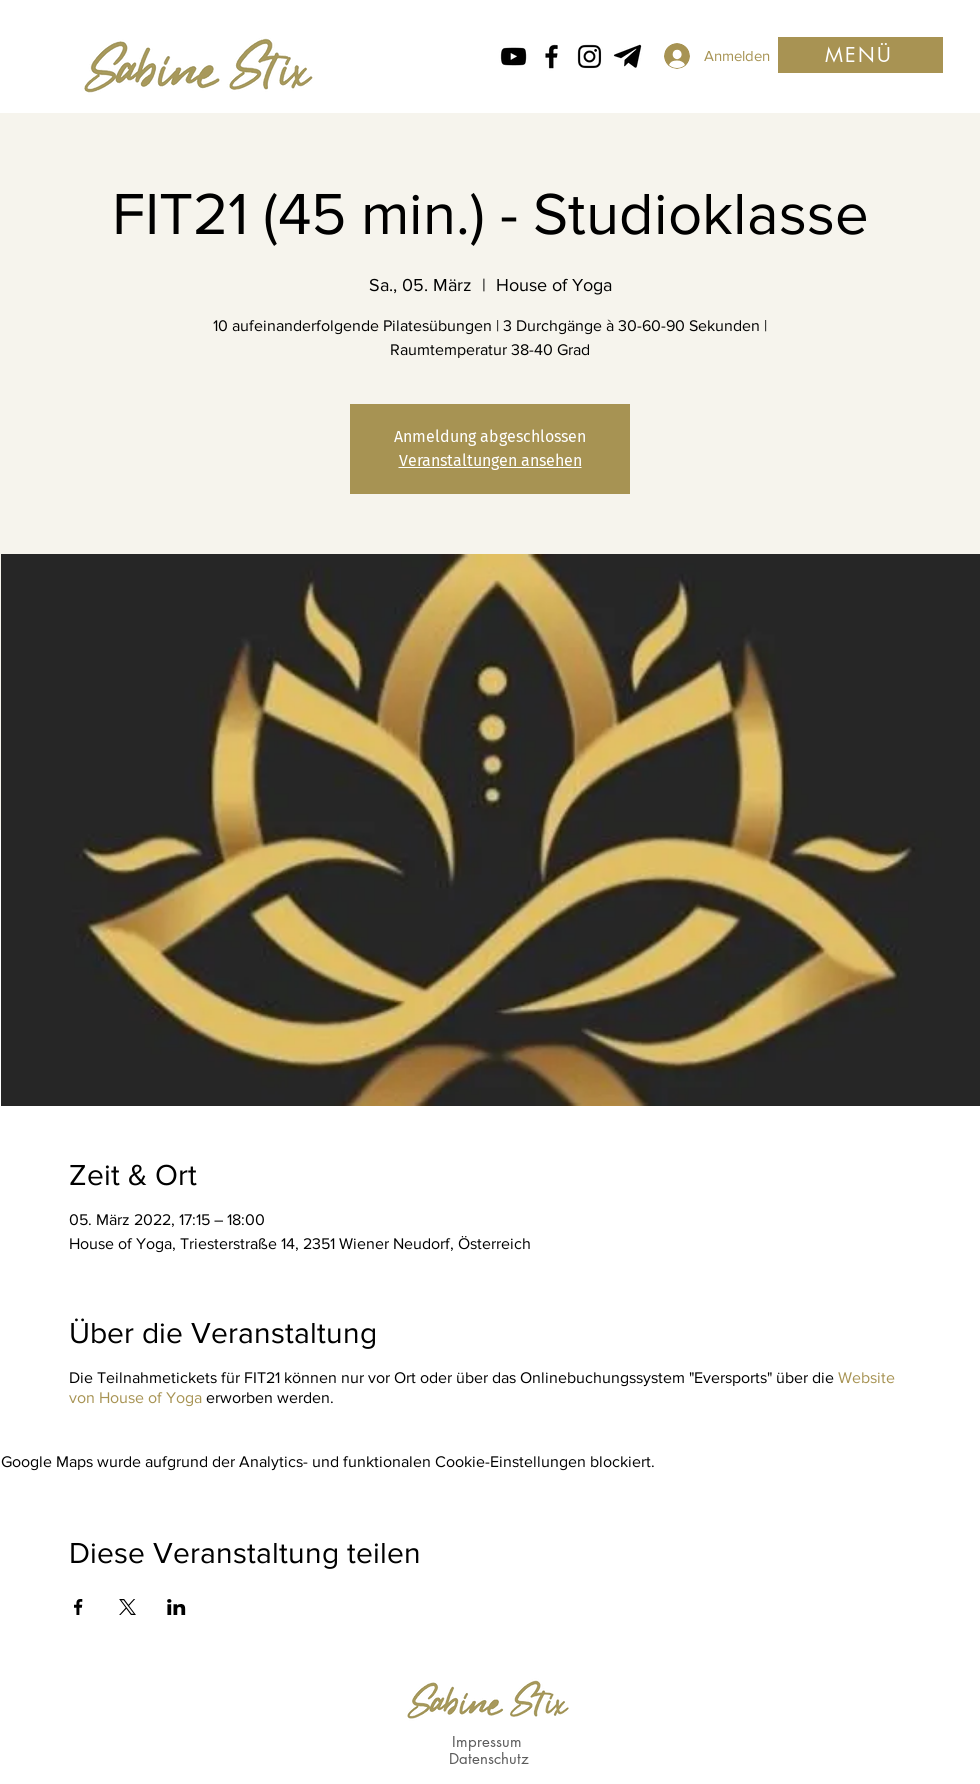 The height and width of the screenshot is (1784, 980). I want to click on Veranstaltungen ansehen, so click(490, 460).